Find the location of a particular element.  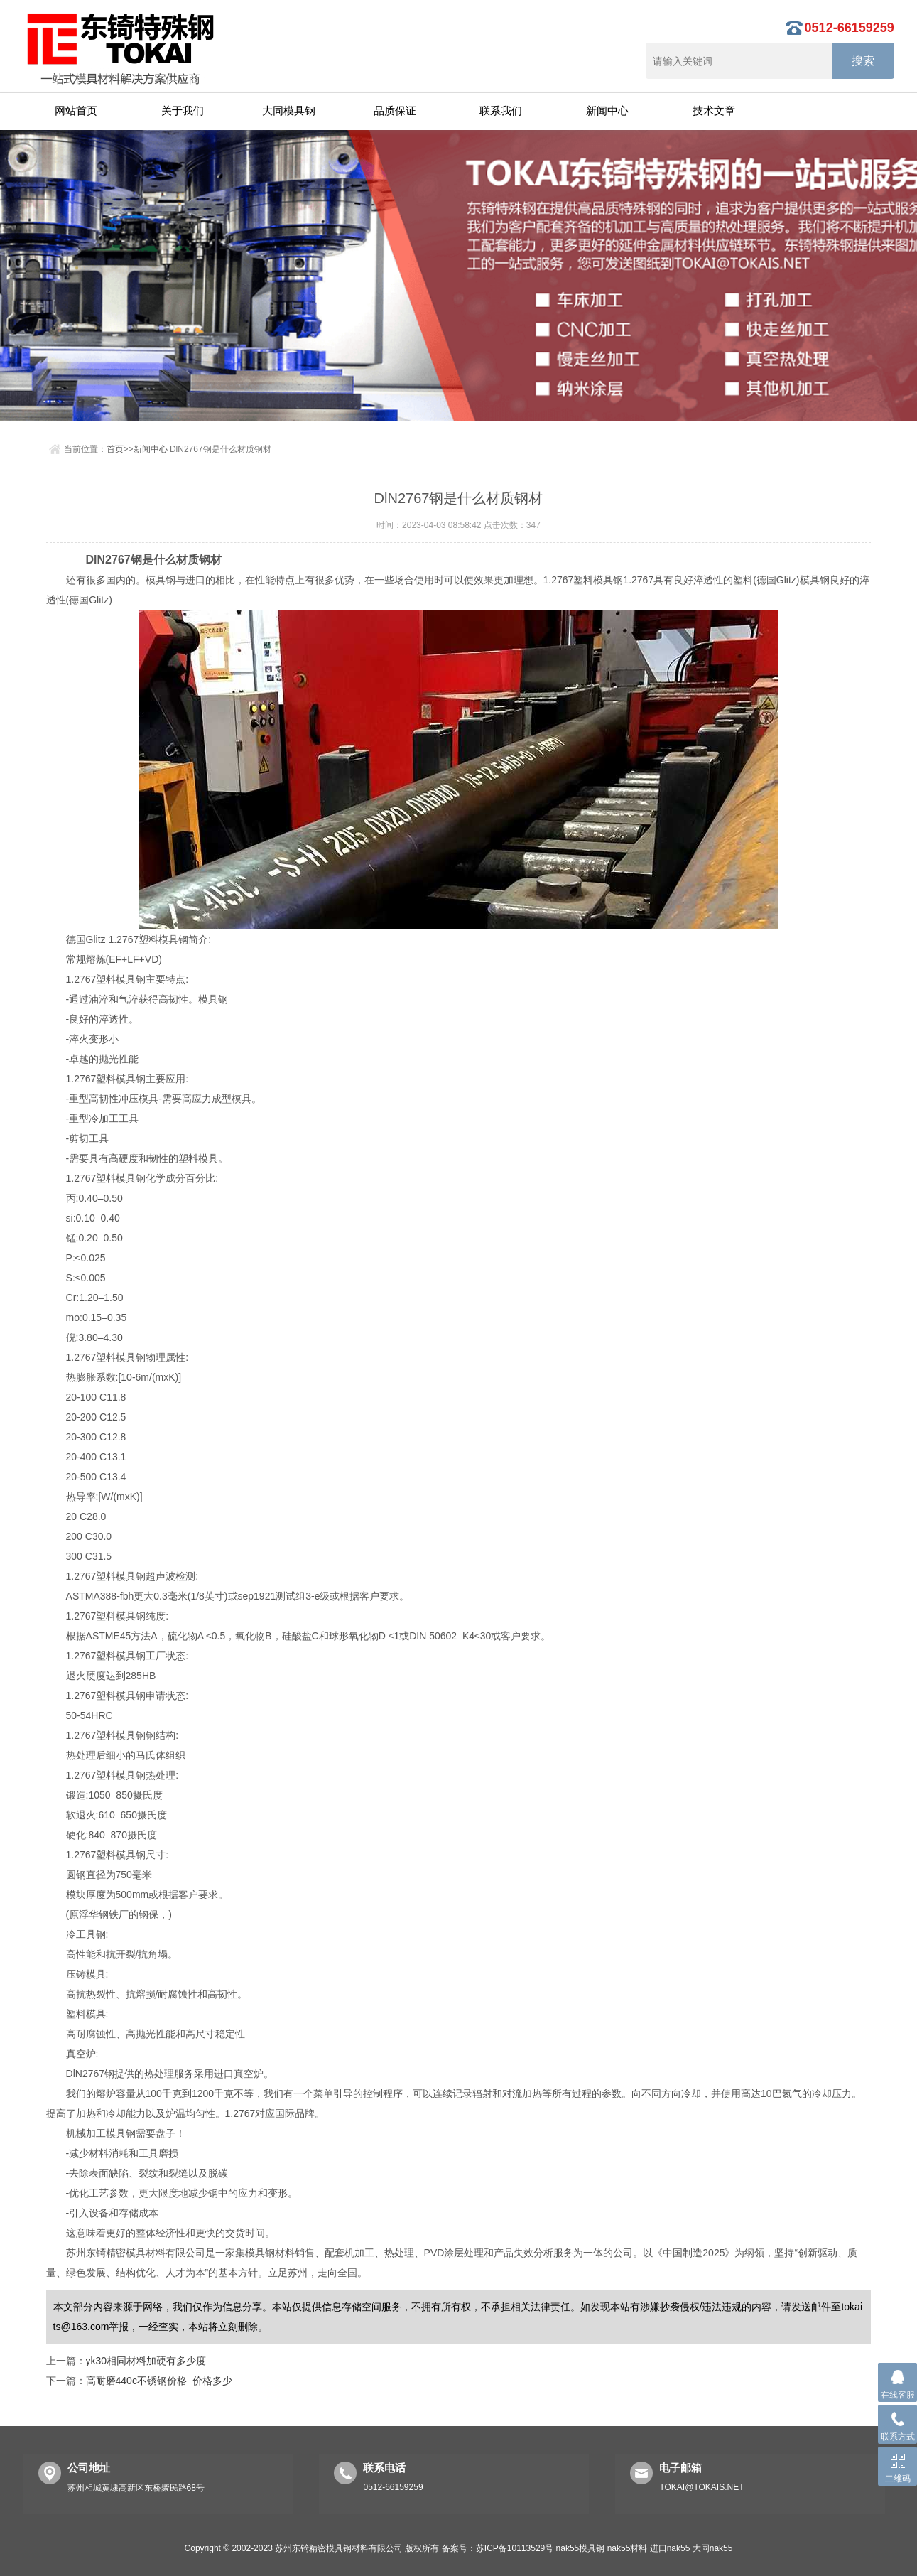

网站首页 is located at coordinates (76, 110).